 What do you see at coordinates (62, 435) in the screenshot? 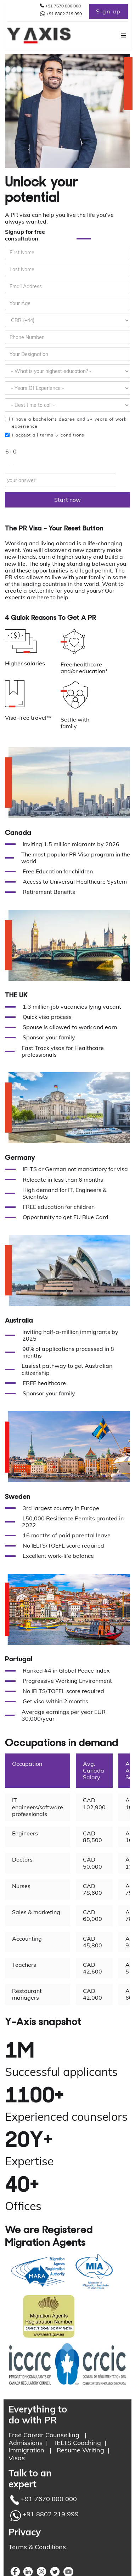
I see `terms & conditions` at bounding box center [62, 435].